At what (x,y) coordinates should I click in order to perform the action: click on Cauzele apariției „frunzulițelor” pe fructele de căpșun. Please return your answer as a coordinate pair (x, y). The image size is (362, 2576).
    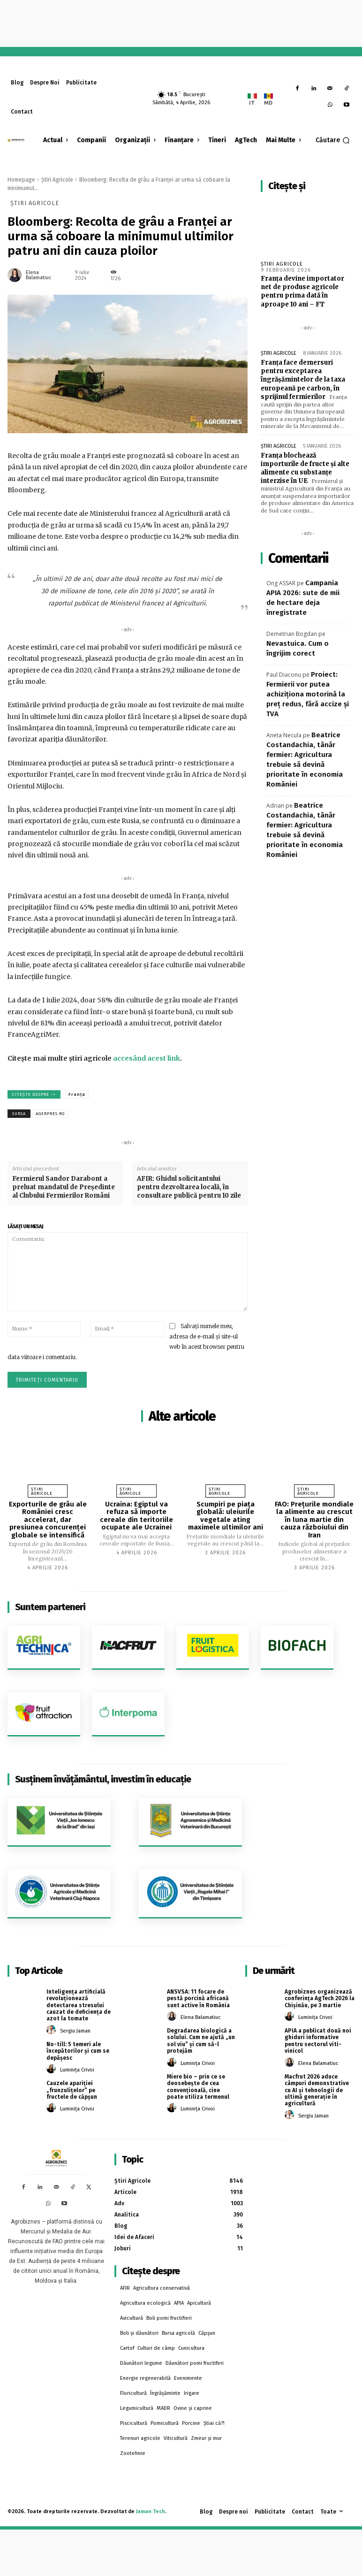
    Looking at the image, I should click on (71, 2090).